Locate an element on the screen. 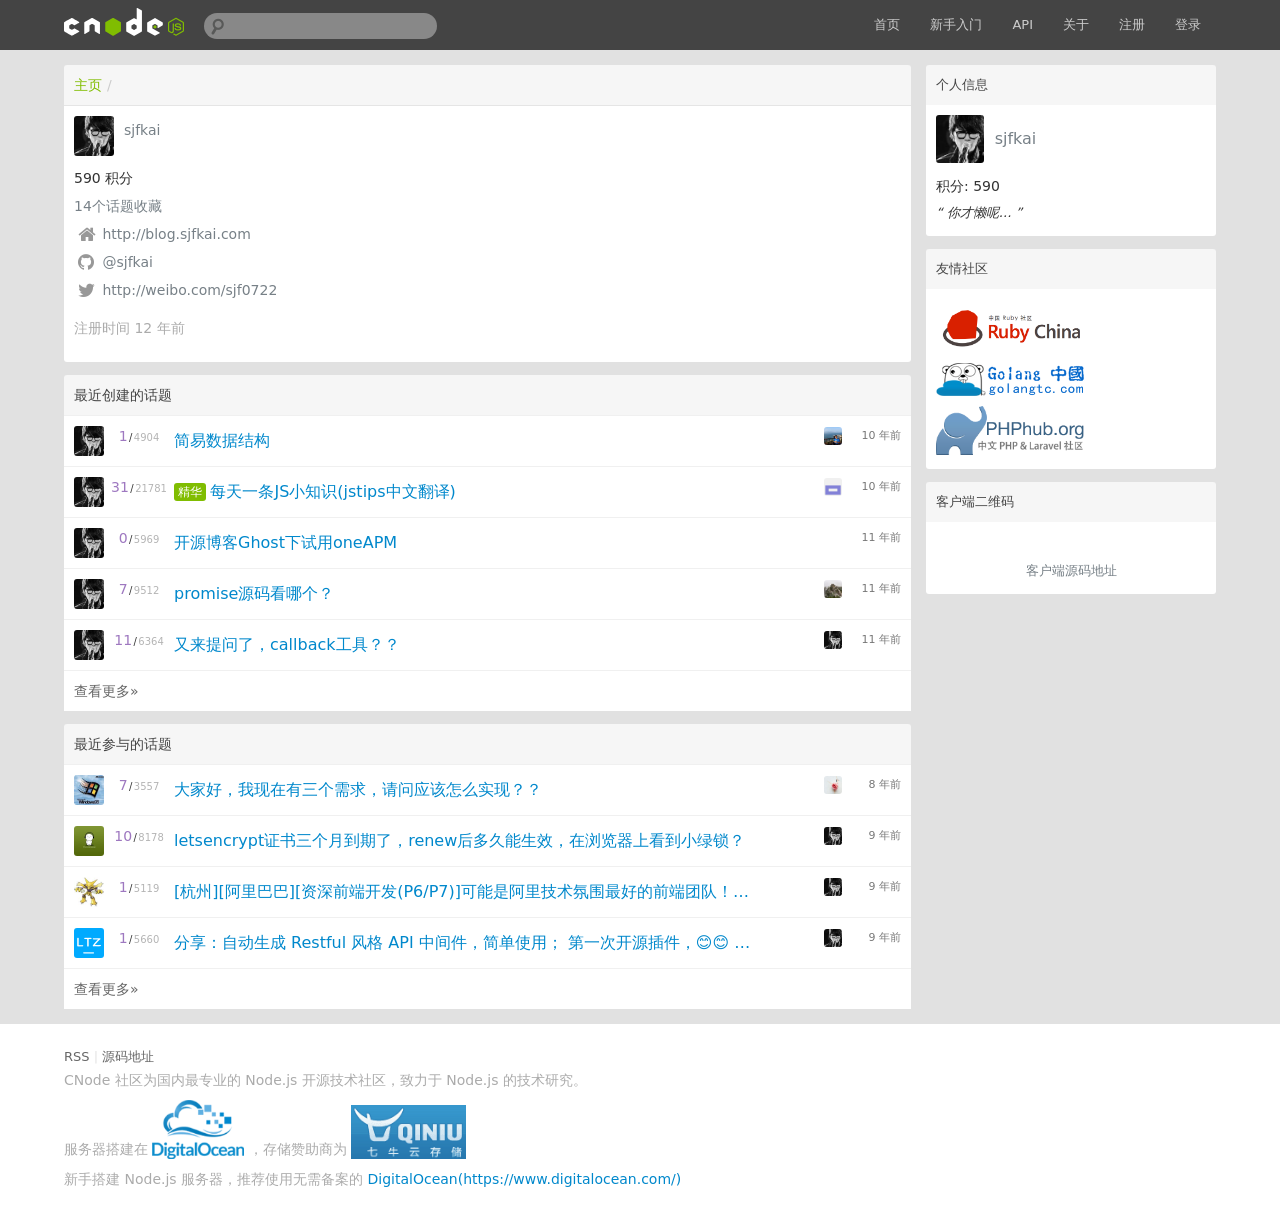  @sjfkai is located at coordinates (127, 262).